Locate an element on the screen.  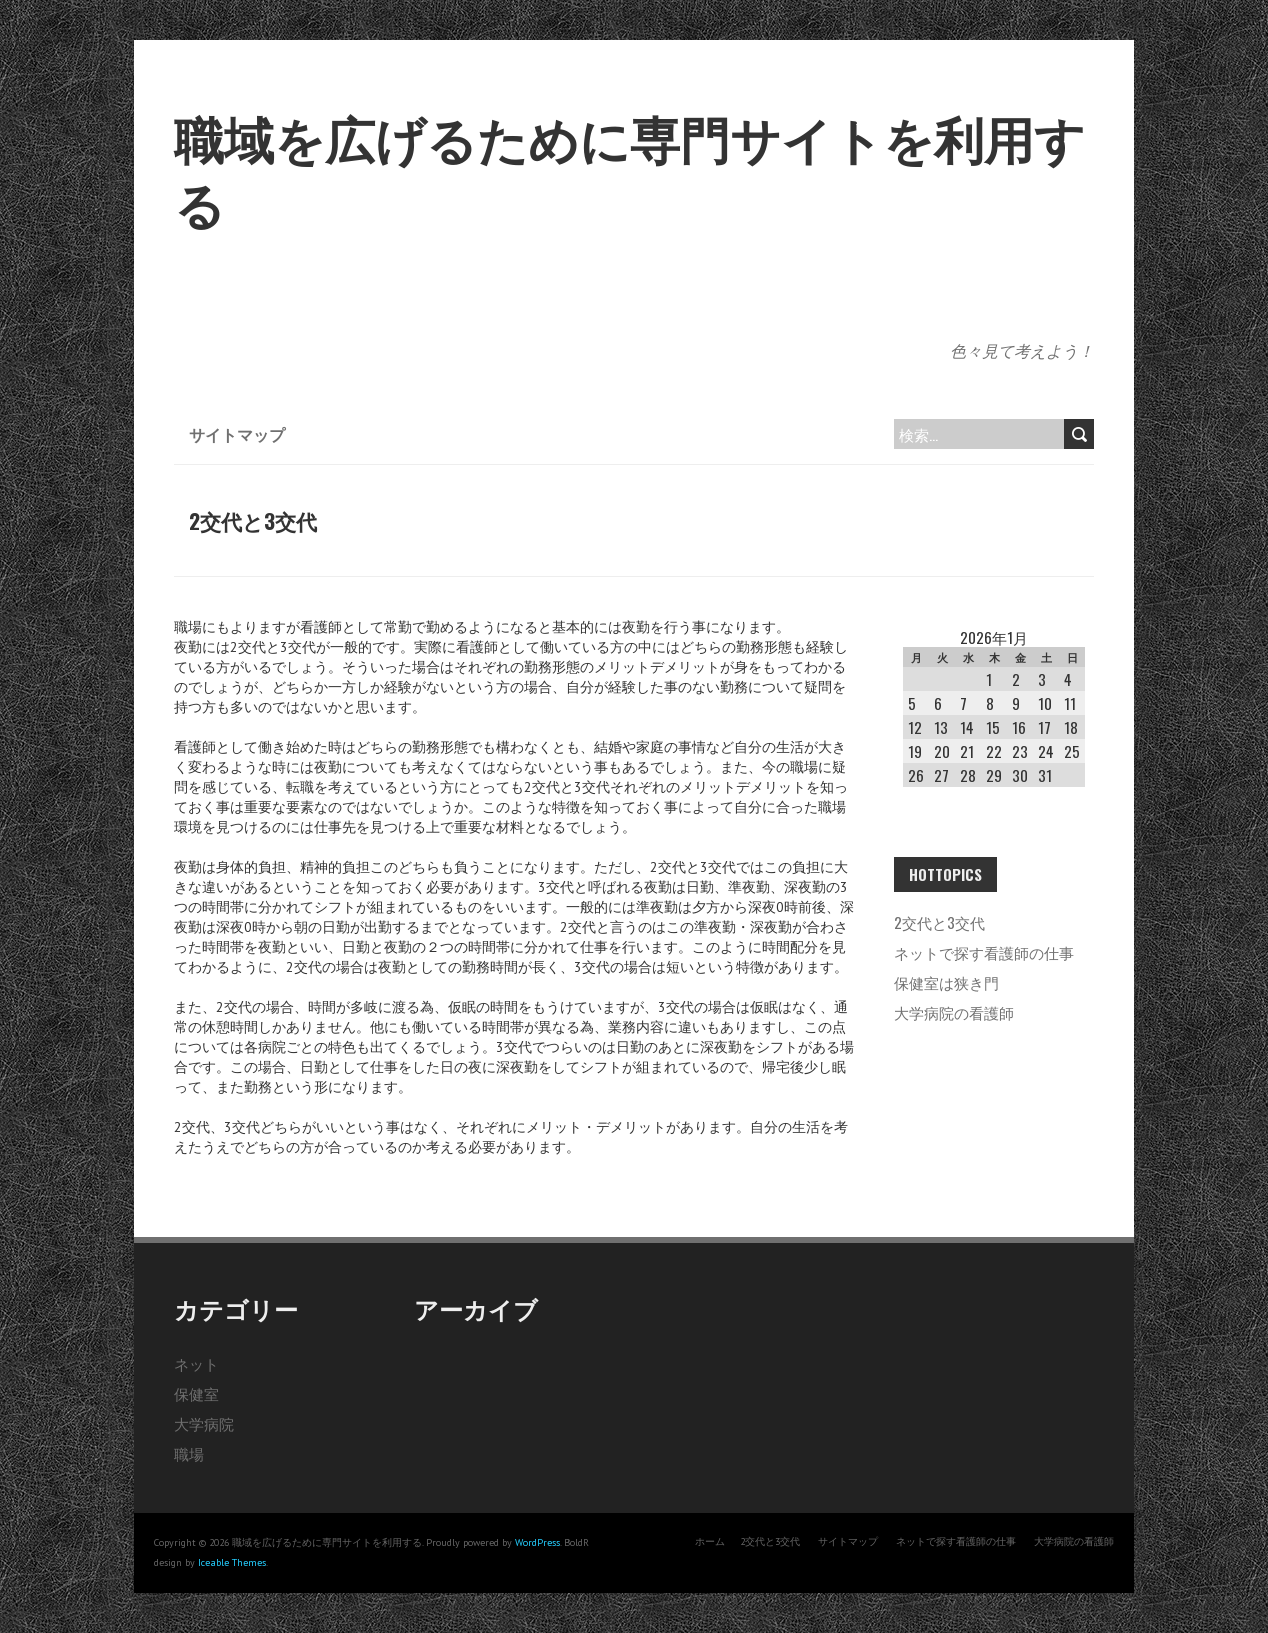
Iceable Themes is located at coordinates (232, 1562).